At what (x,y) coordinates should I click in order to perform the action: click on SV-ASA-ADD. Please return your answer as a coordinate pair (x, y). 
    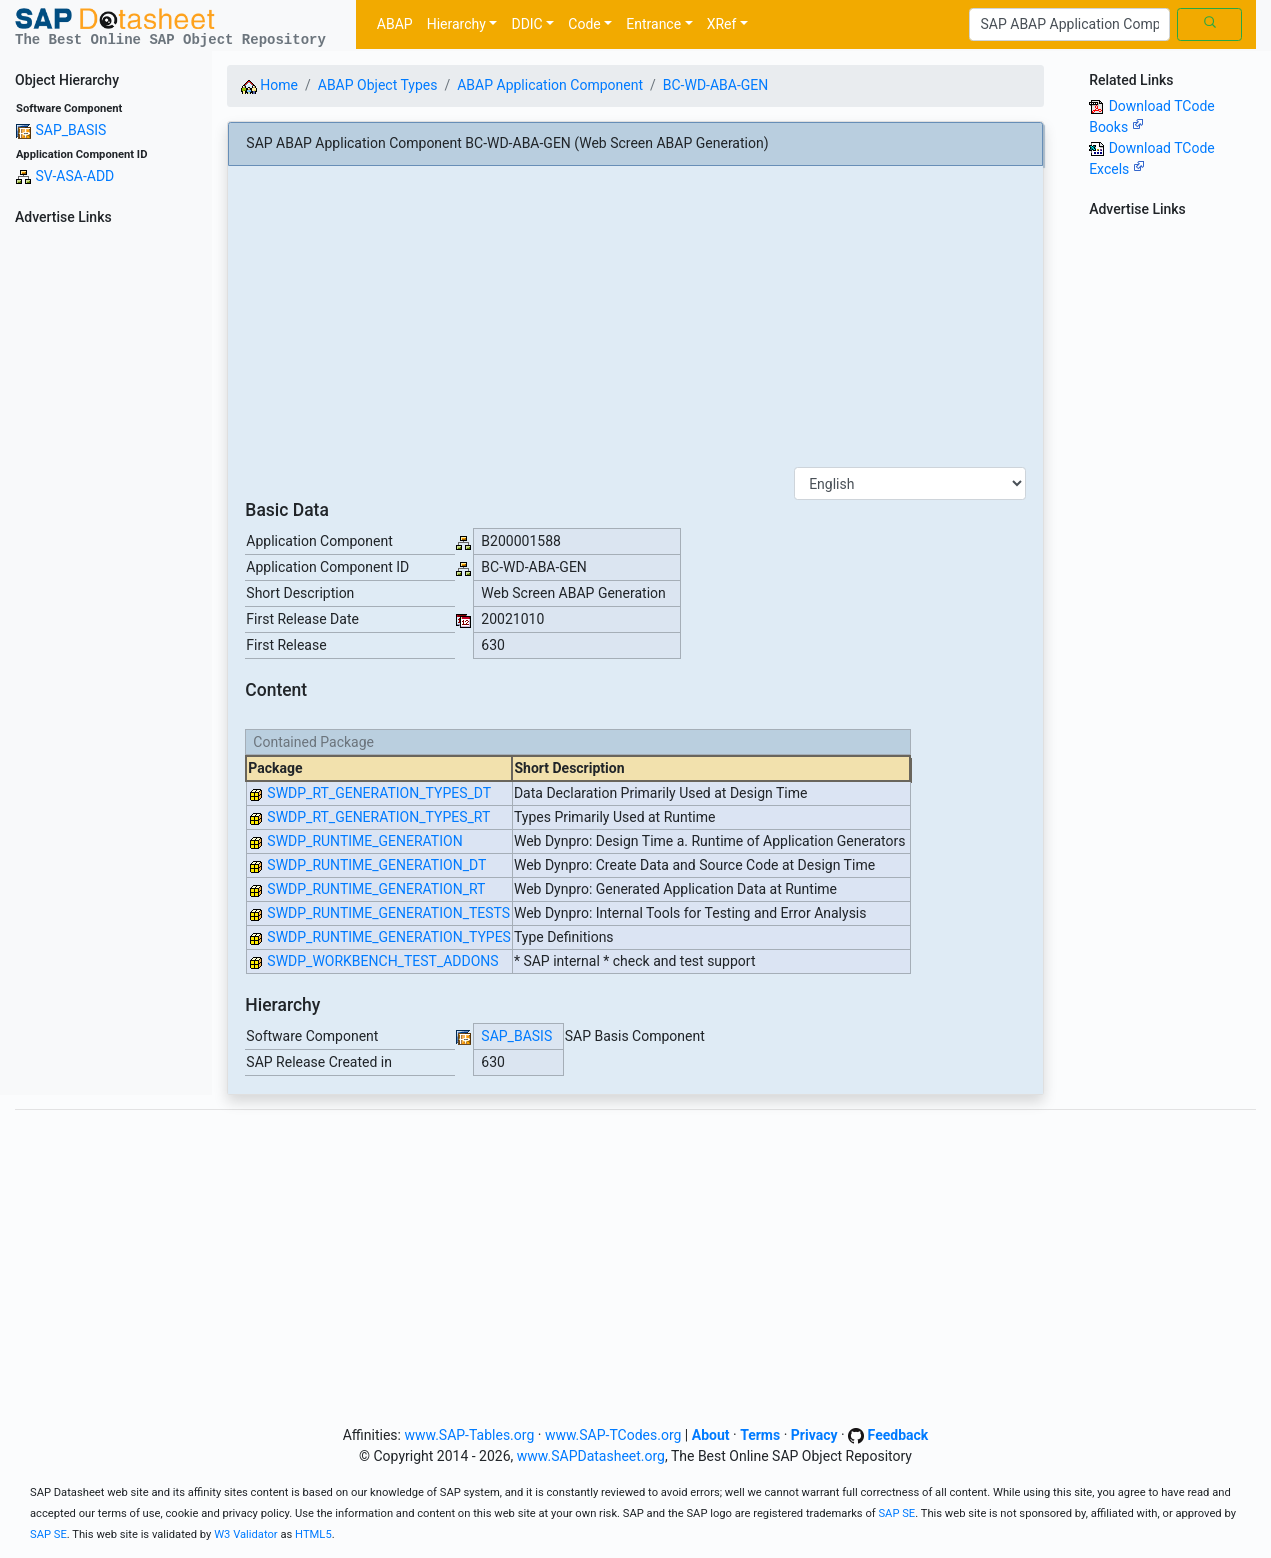
    Looking at the image, I should click on (74, 176).